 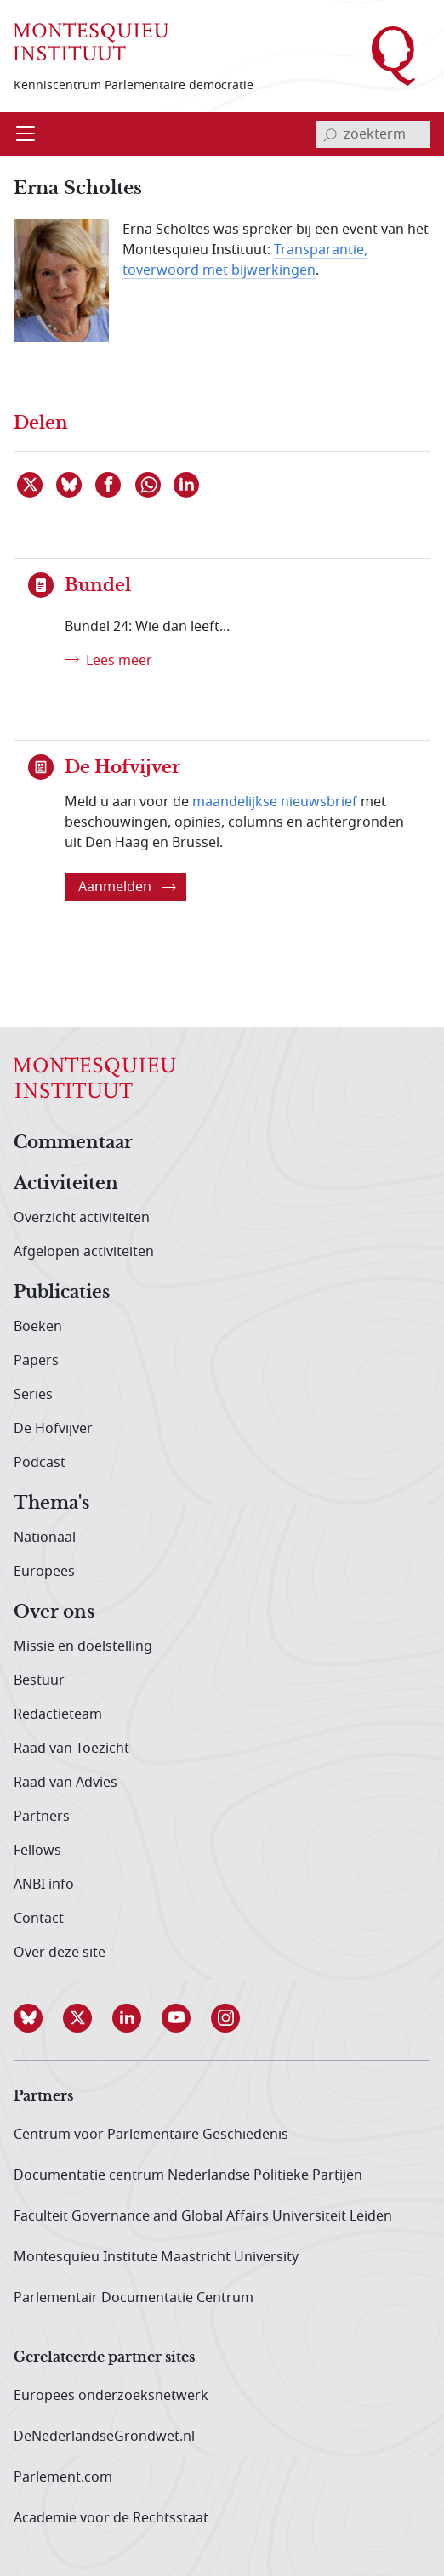 What do you see at coordinates (38, 1326) in the screenshot?
I see `Boeken` at bounding box center [38, 1326].